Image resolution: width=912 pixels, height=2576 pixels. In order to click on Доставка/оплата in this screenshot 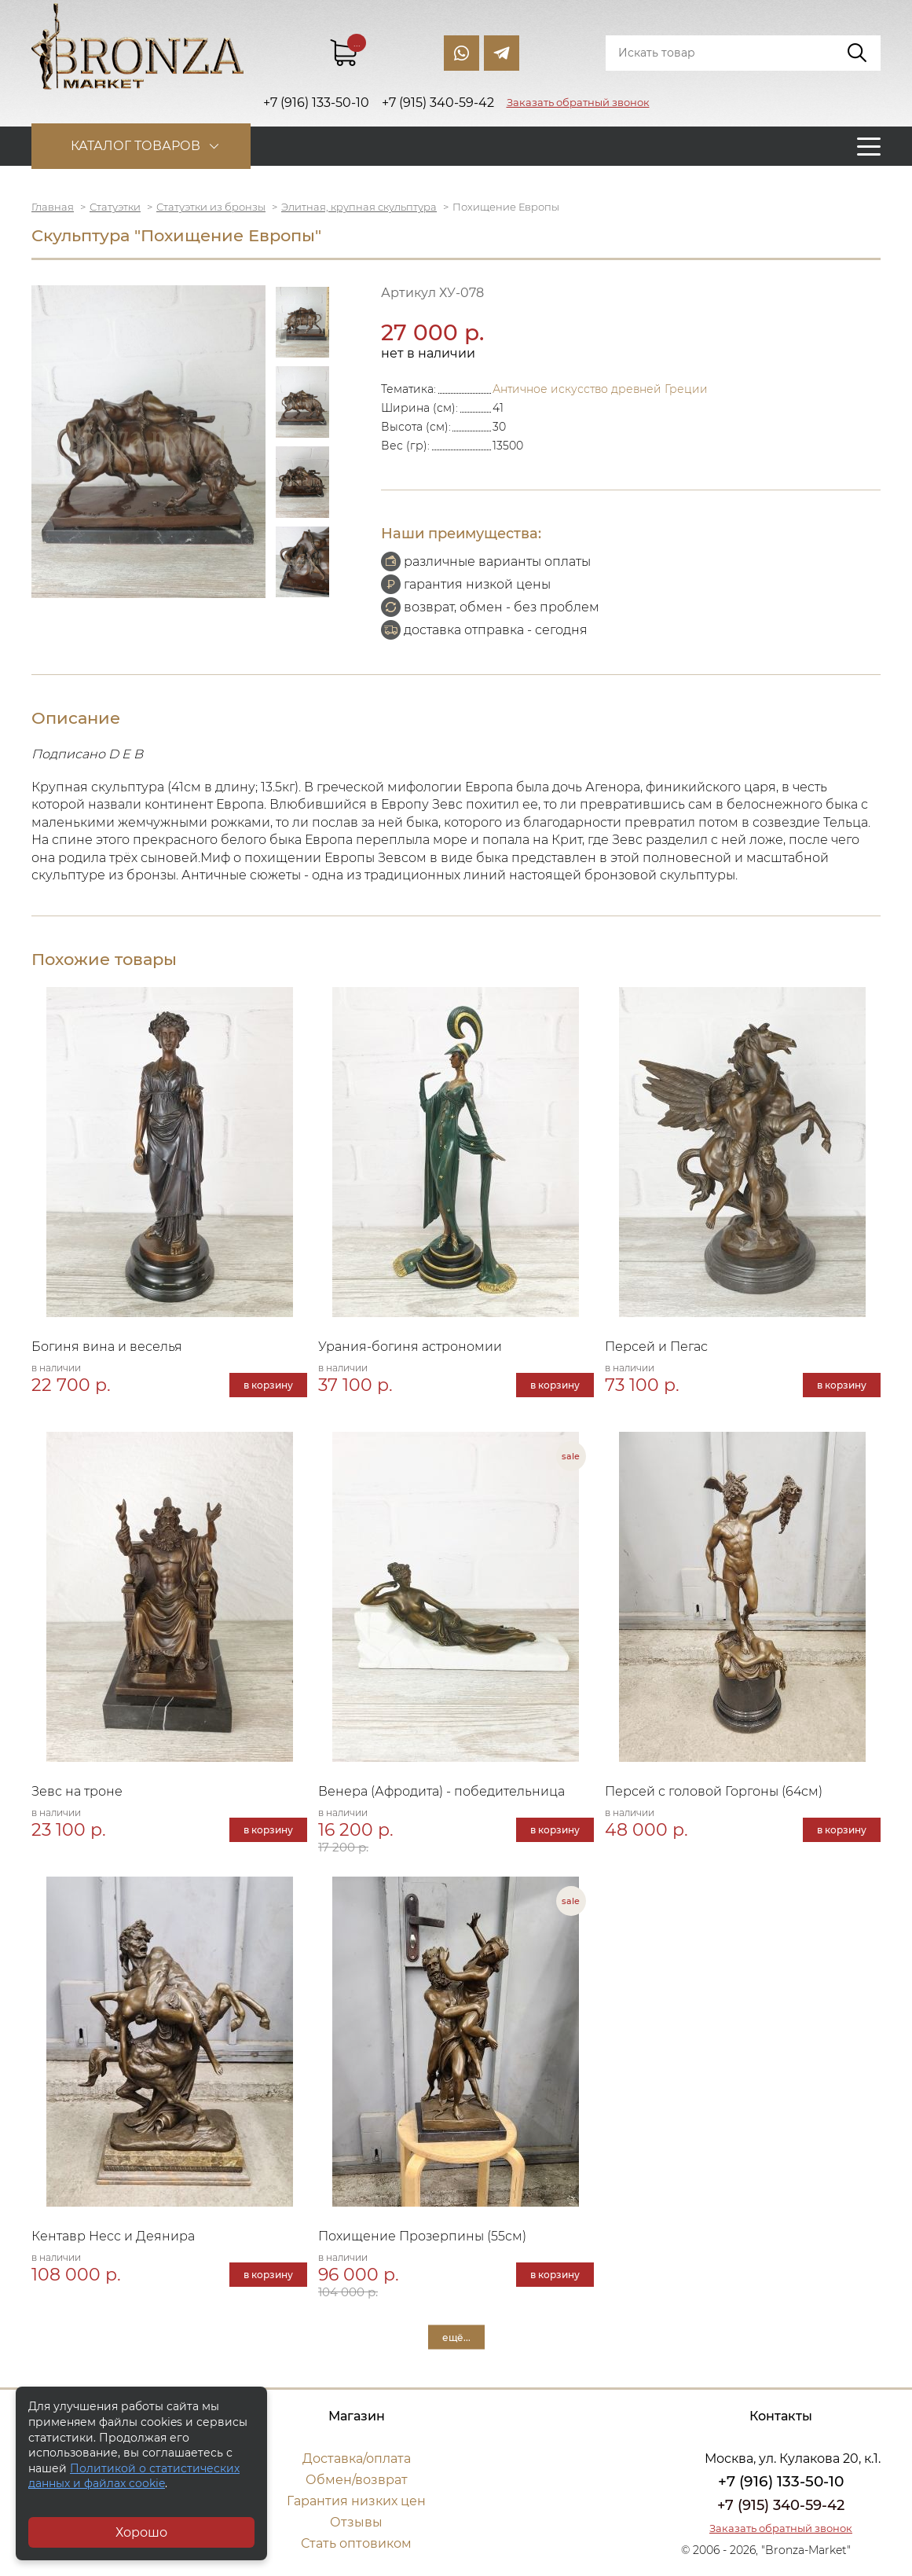, I will do `click(356, 2458)`.